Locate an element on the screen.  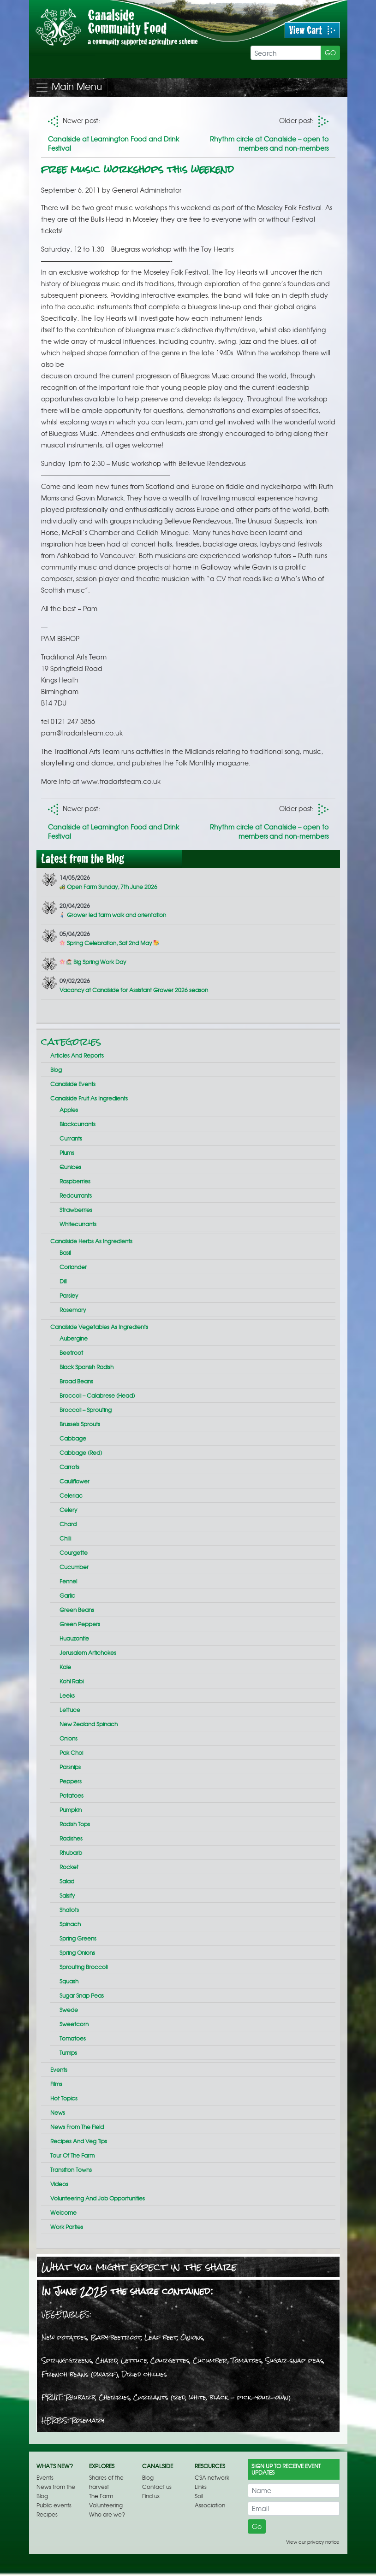
Whitecurrants is located at coordinates (78, 1224).